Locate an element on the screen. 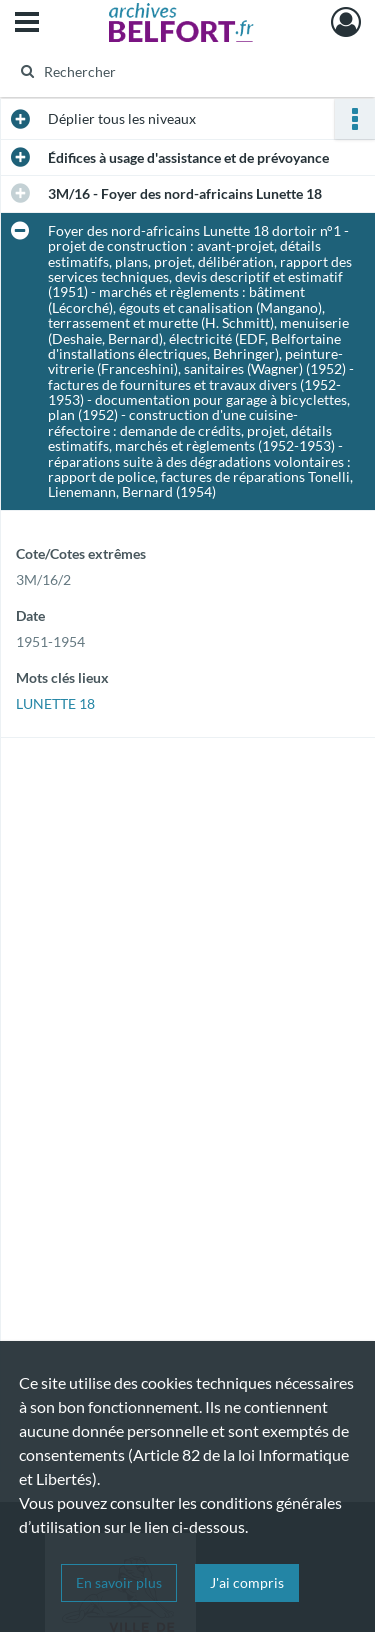 The image size is (375, 1632). En savoir plus is located at coordinates (119, 1582).